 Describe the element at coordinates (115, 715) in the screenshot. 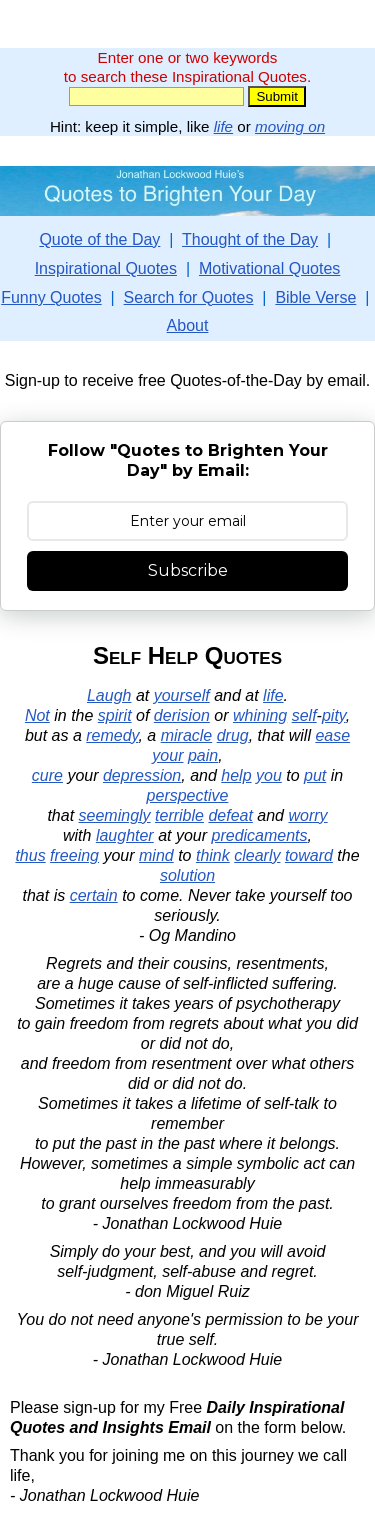

I see `spirit` at that location.